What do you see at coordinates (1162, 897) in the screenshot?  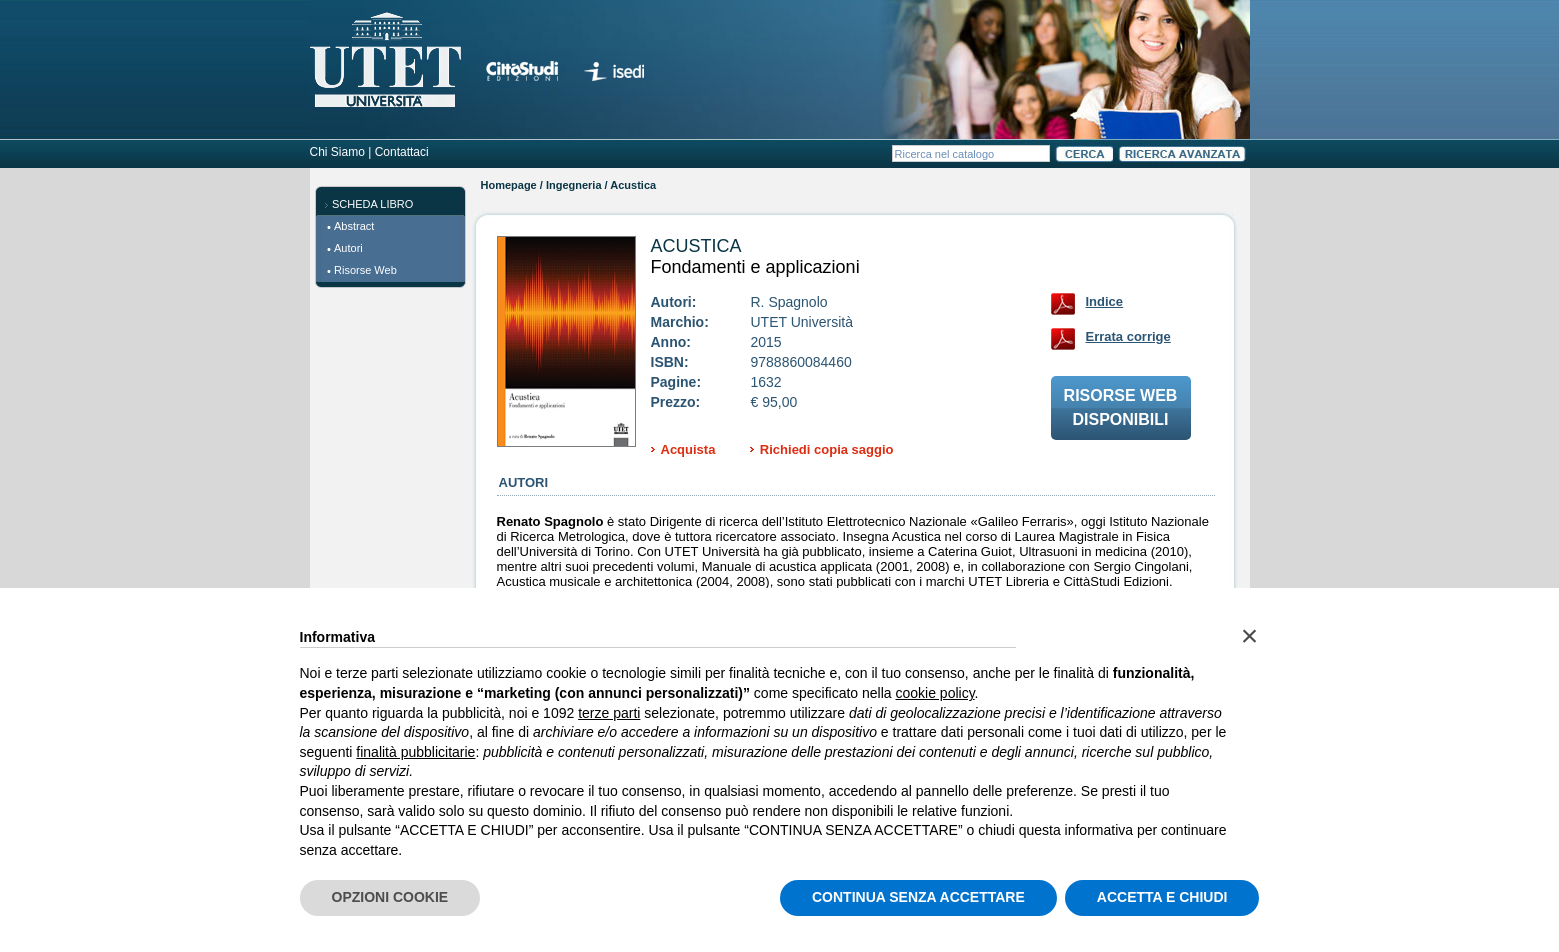 I see `ACCETTA E CHIUDI [button]` at bounding box center [1162, 897].